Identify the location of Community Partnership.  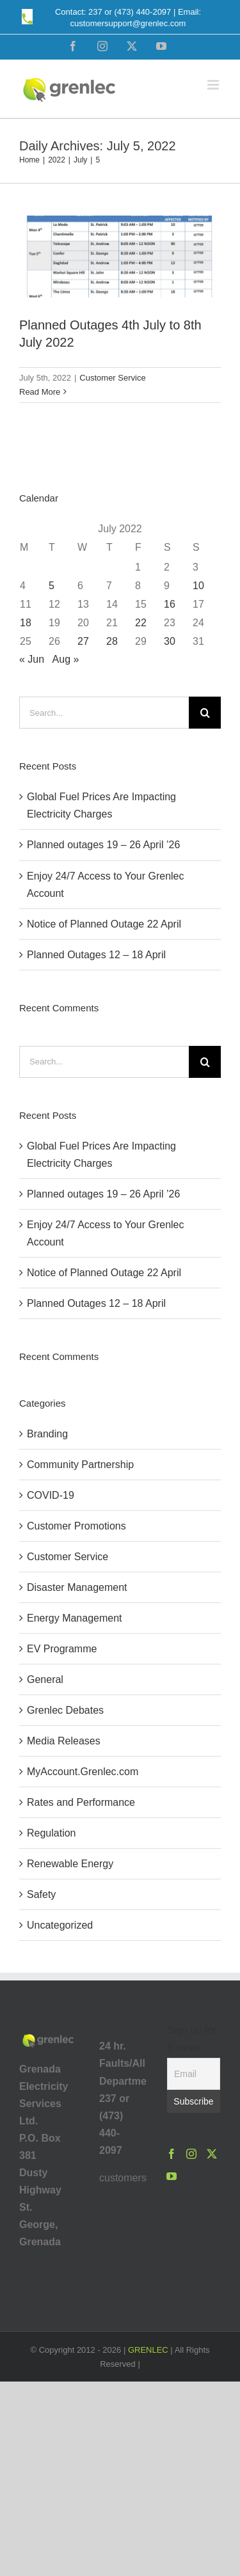
(80, 1464).